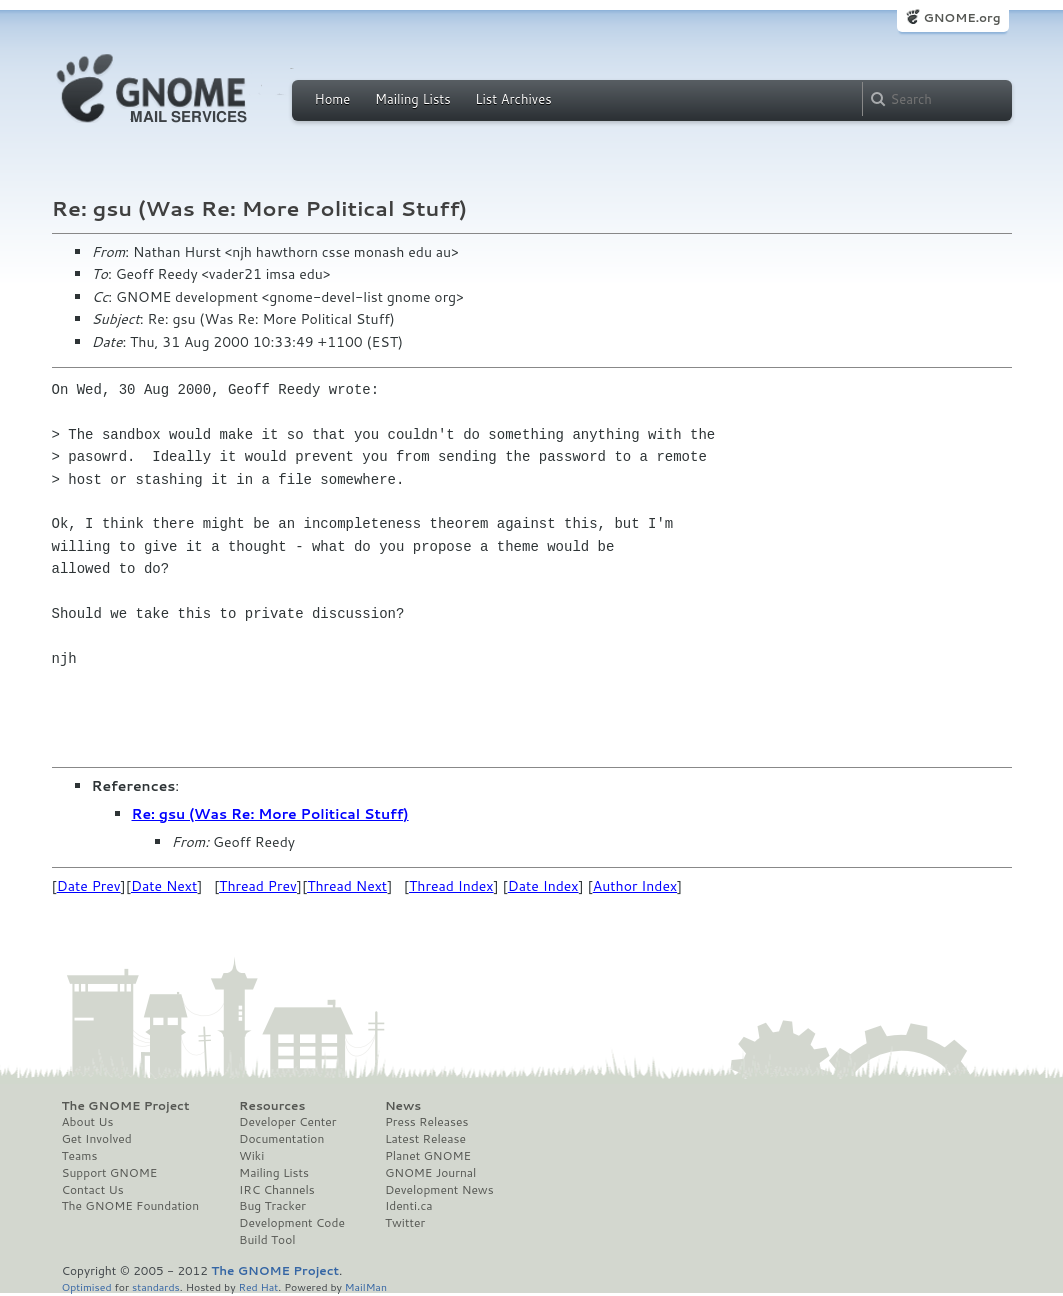 The width and height of the screenshot is (1063, 1296). What do you see at coordinates (287, 1122) in the screenshot?
I see `Developer Center` at bounding box center [287, 1122].